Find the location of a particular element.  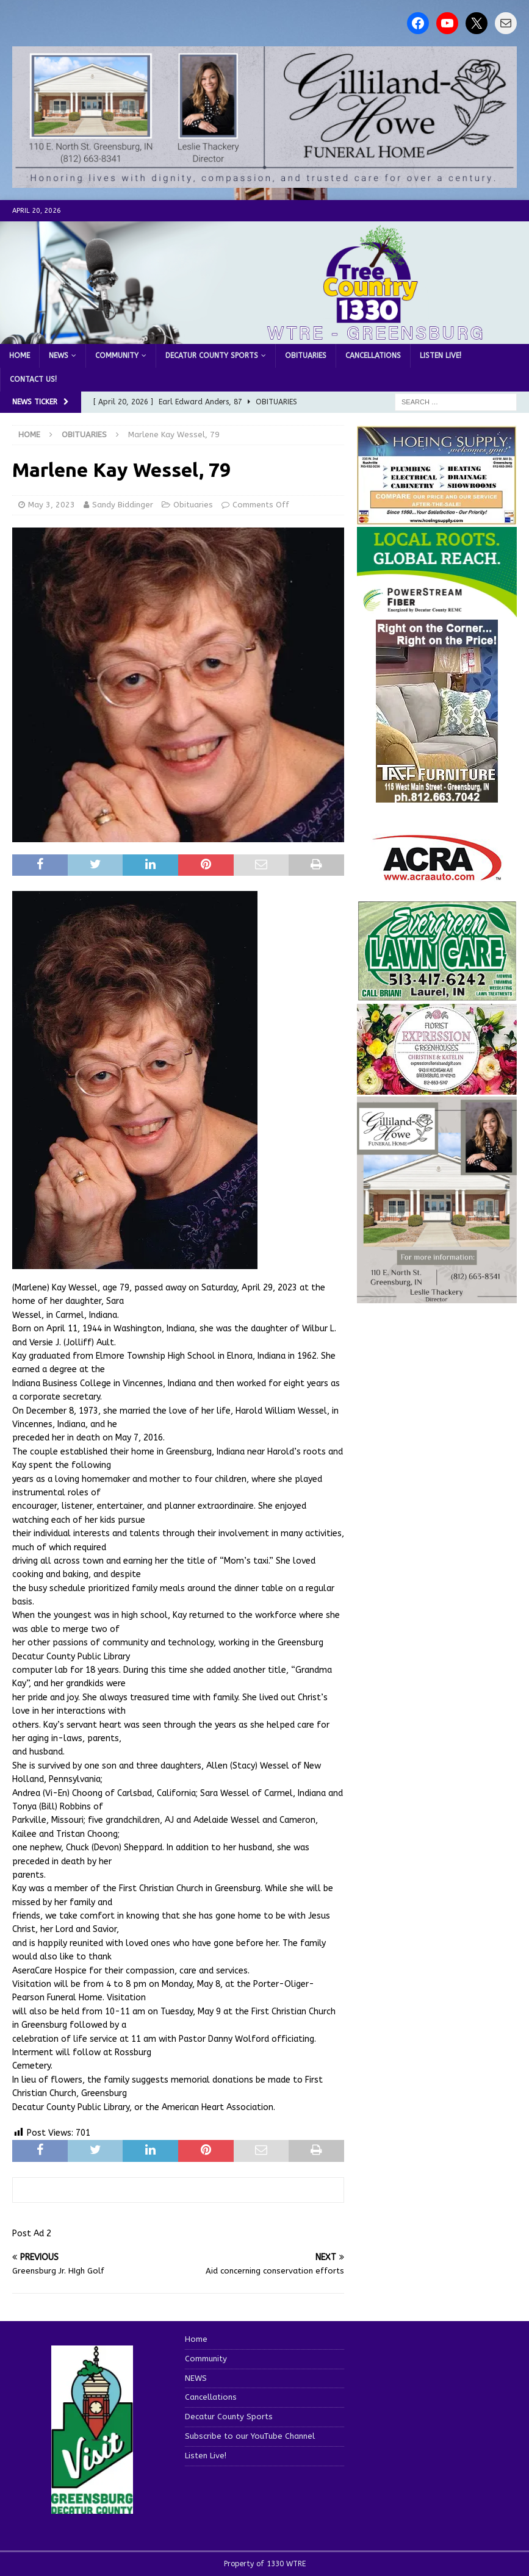

Cancellations is located at coordinates (373, 355).